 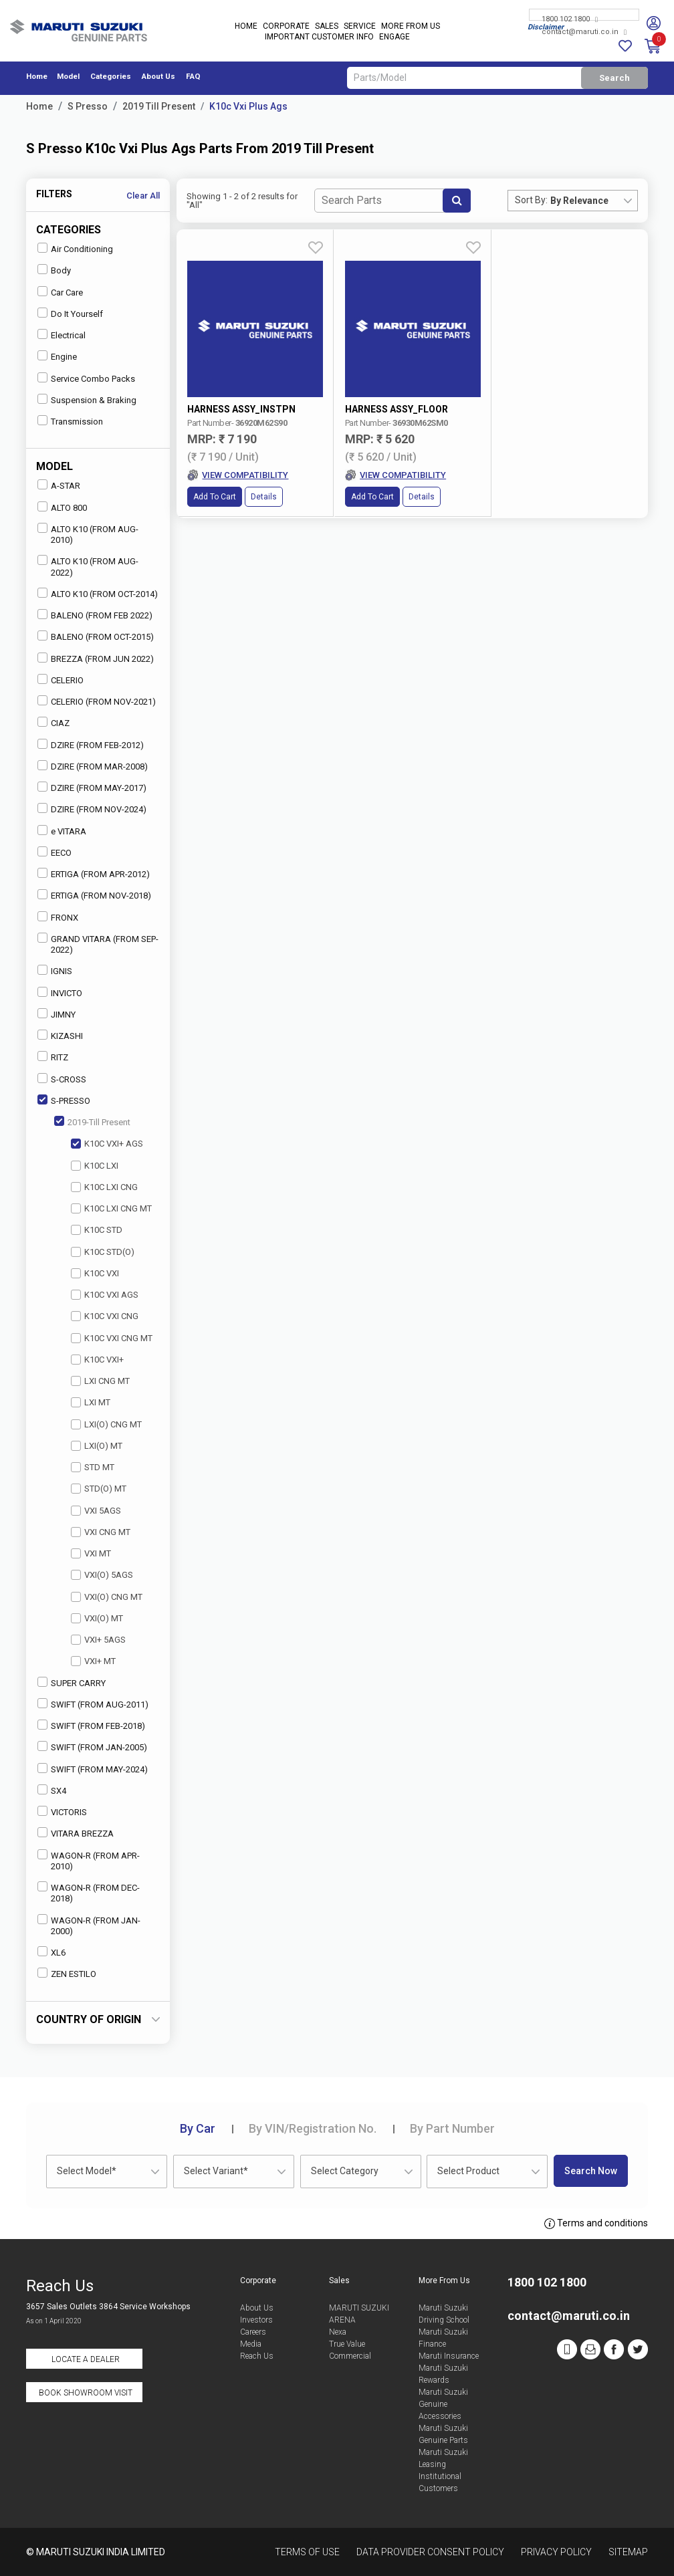 I want to click on About Us, so click(x=158, y=77).